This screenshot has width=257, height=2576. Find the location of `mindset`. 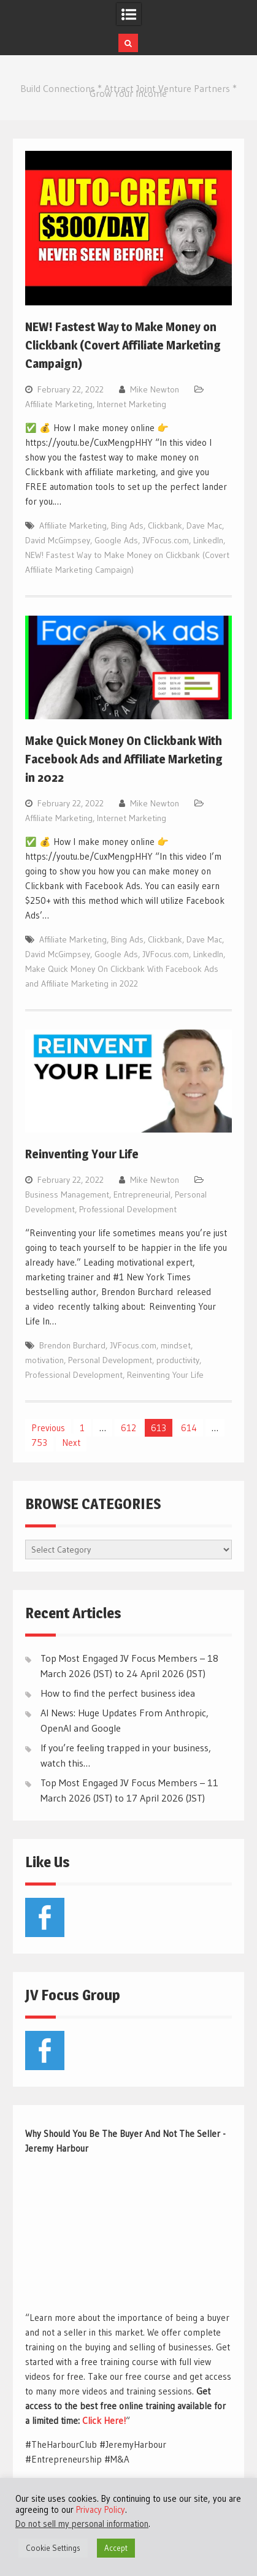

mindset is located at coordinates (176, 1345).